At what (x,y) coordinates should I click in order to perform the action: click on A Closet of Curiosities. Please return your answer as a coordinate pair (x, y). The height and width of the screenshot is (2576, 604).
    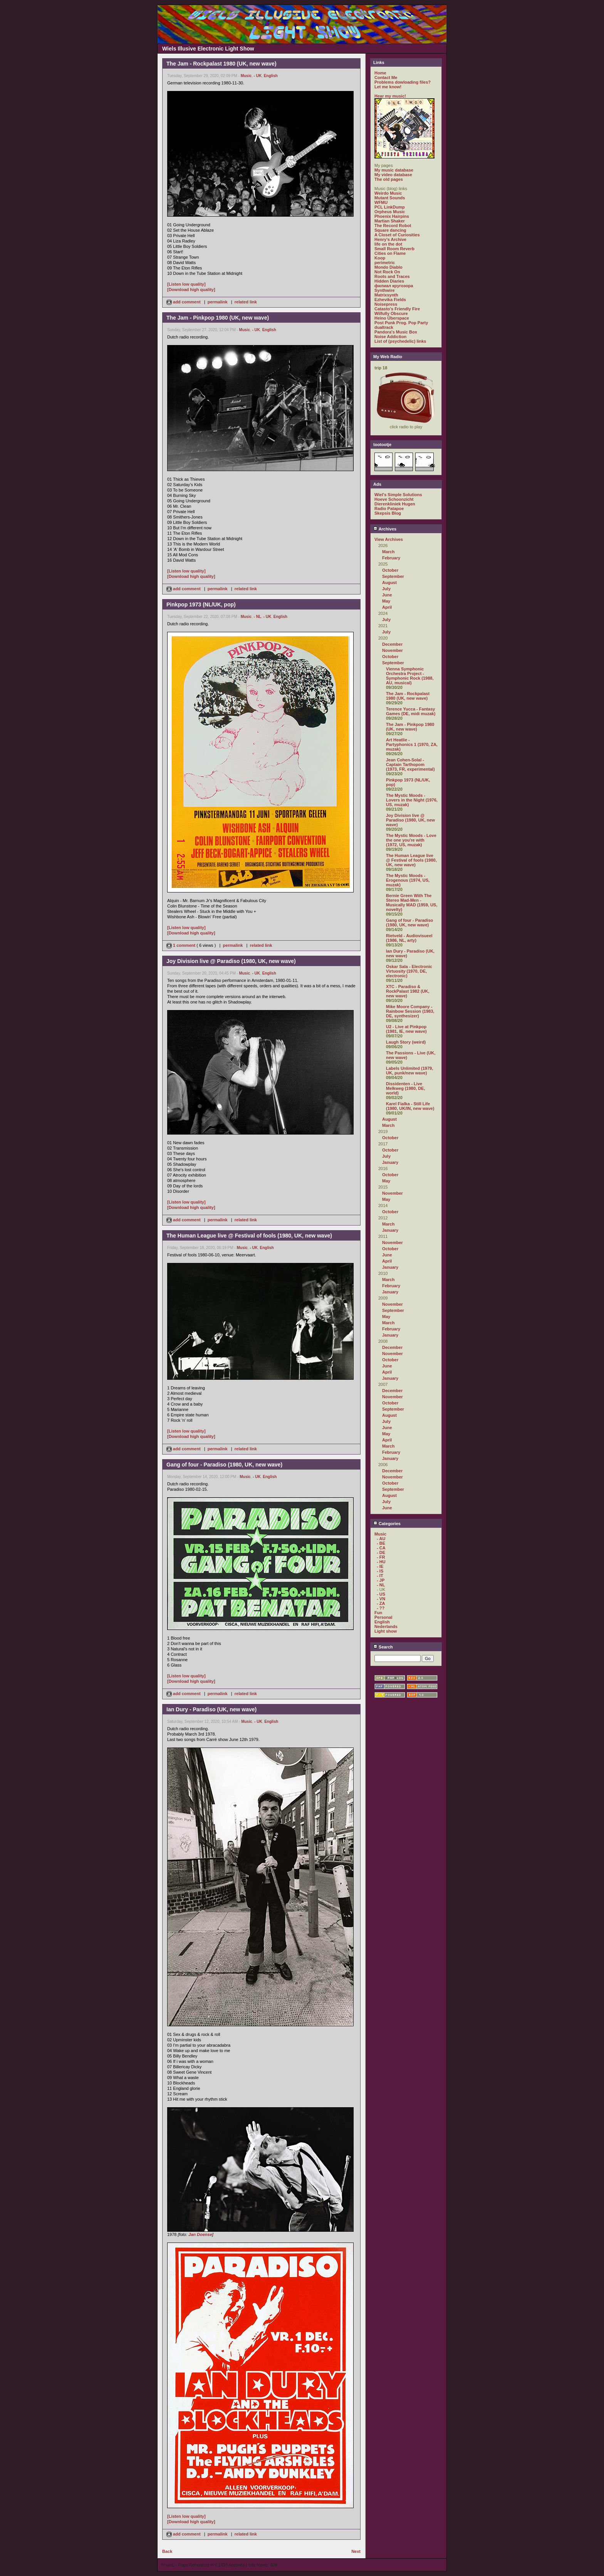
    Looking at the image, I should click on (397, 234).